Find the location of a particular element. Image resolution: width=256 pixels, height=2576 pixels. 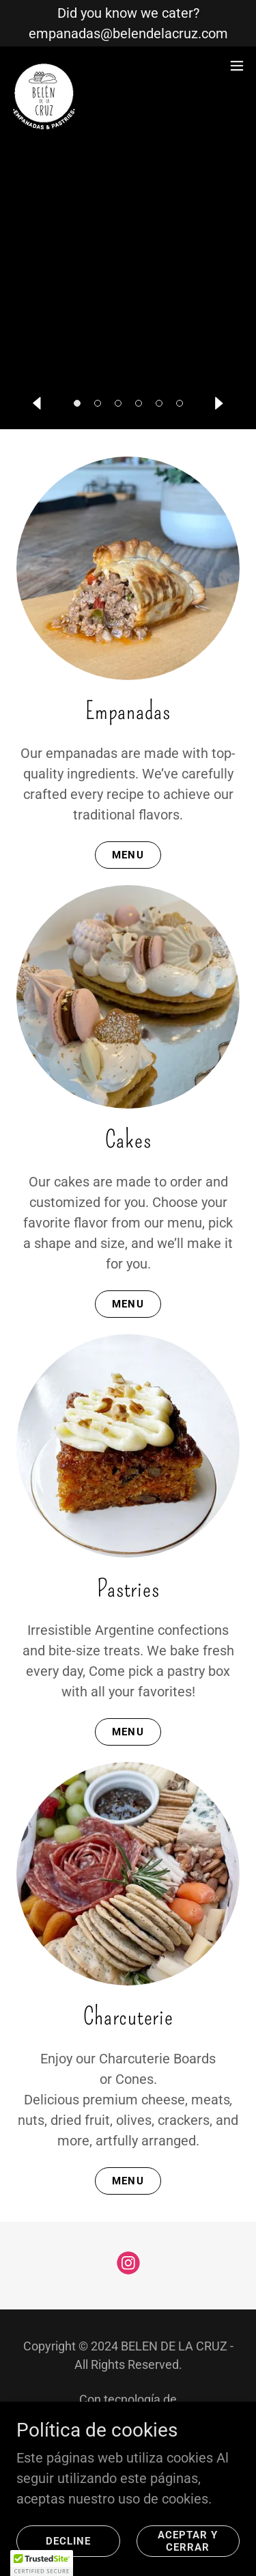

[link] is located at coordinates (45, 65).